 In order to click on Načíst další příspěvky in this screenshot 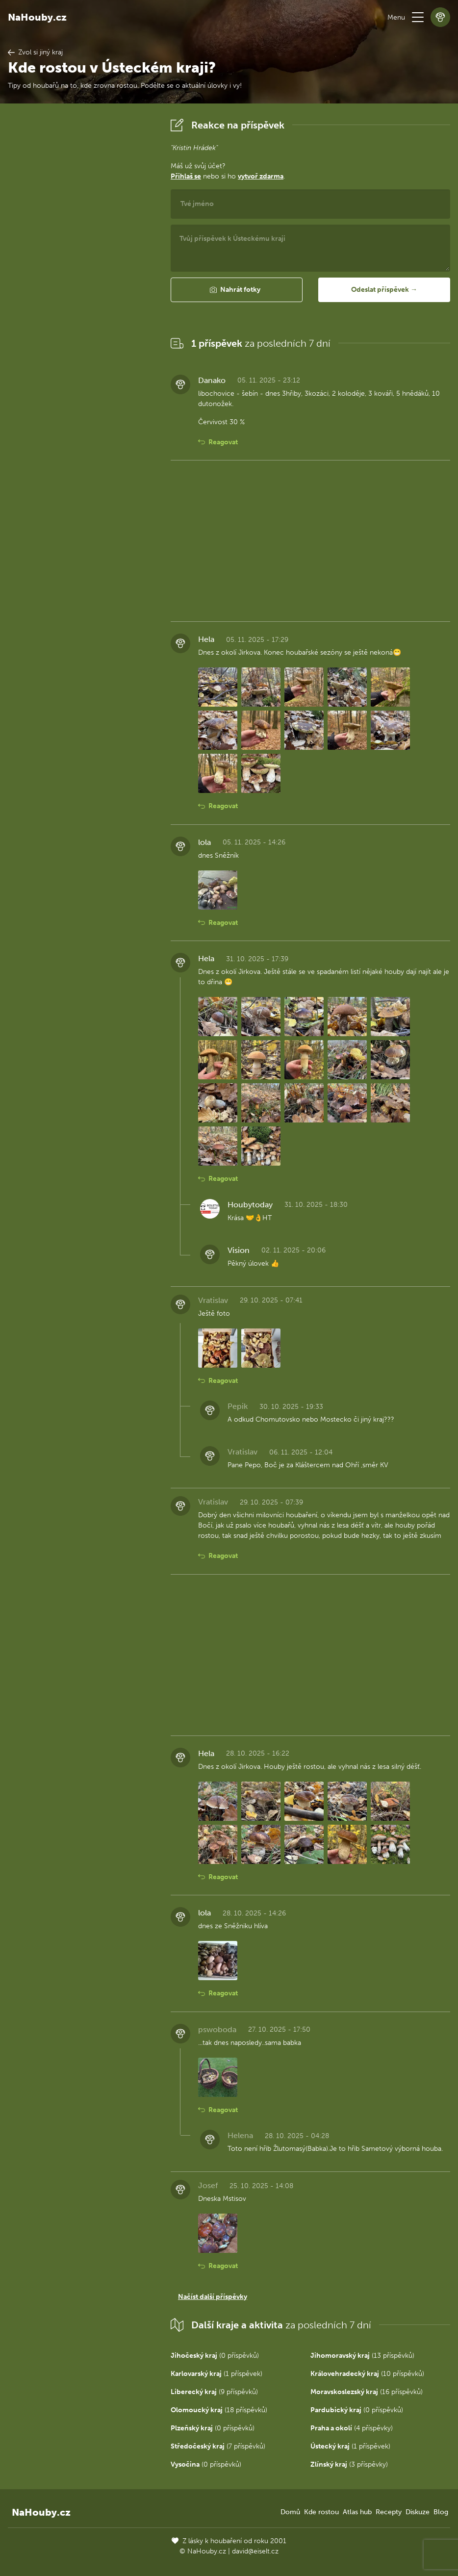, I will do `click(212, 2297)`.